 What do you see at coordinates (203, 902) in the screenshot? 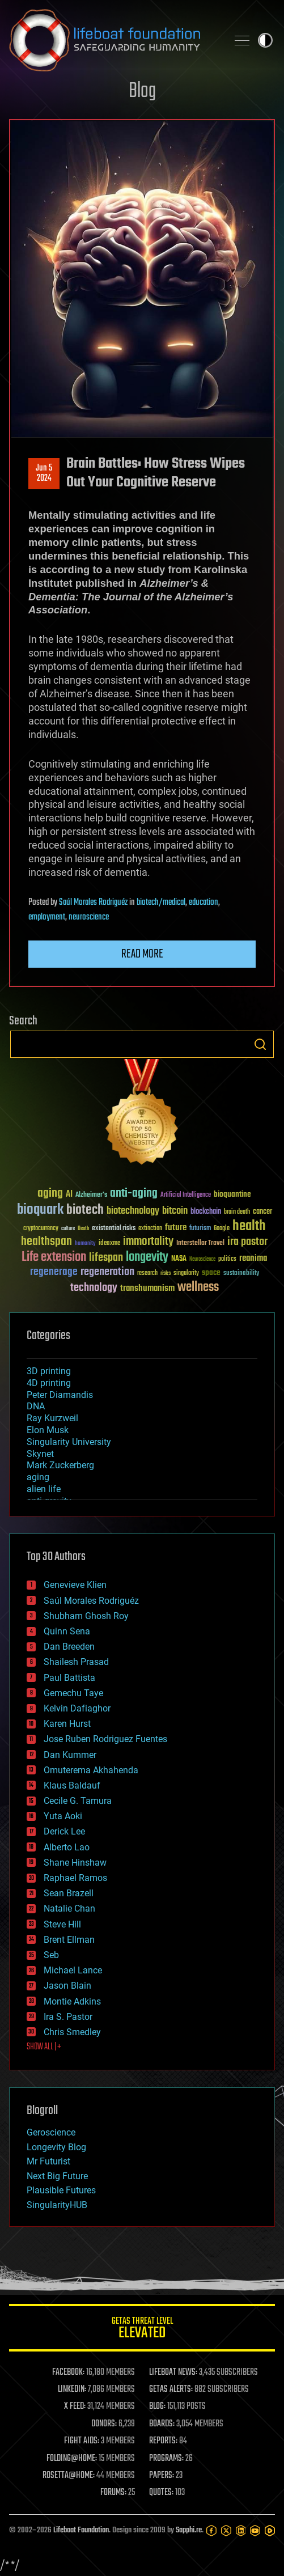
I see `education` at bounding box center [203, 902].